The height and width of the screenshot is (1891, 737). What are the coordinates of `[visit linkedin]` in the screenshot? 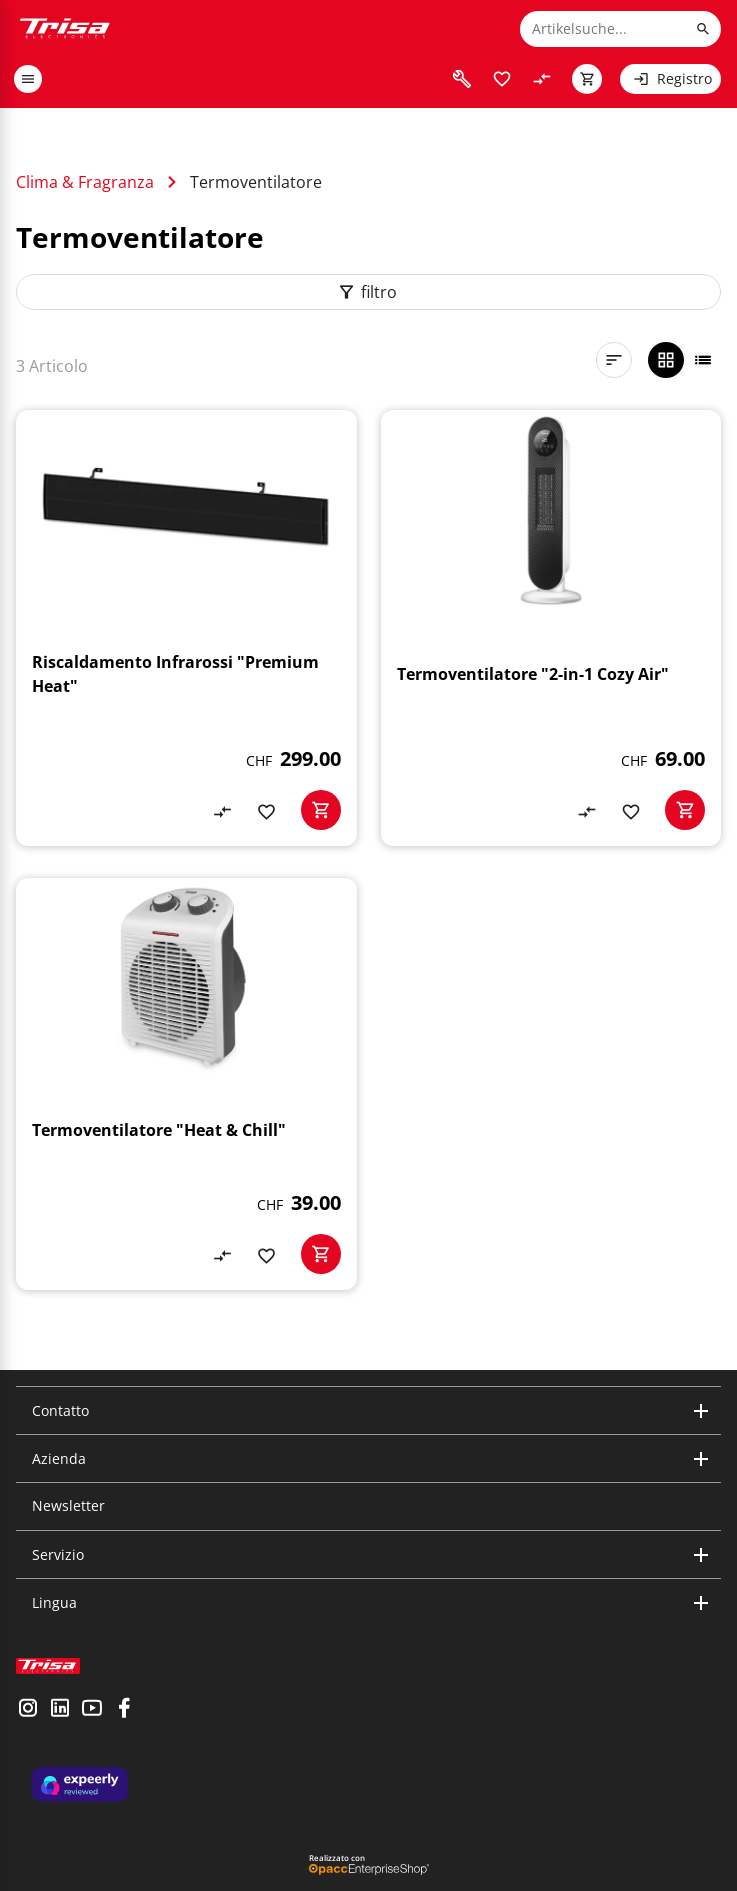 It's located at (60, 1710).